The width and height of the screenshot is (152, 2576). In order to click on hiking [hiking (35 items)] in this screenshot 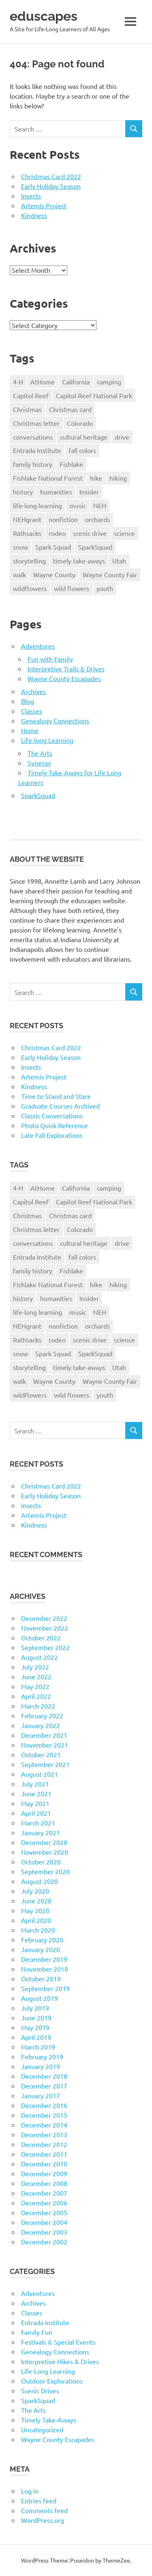, I will do `click(118, 478)`.